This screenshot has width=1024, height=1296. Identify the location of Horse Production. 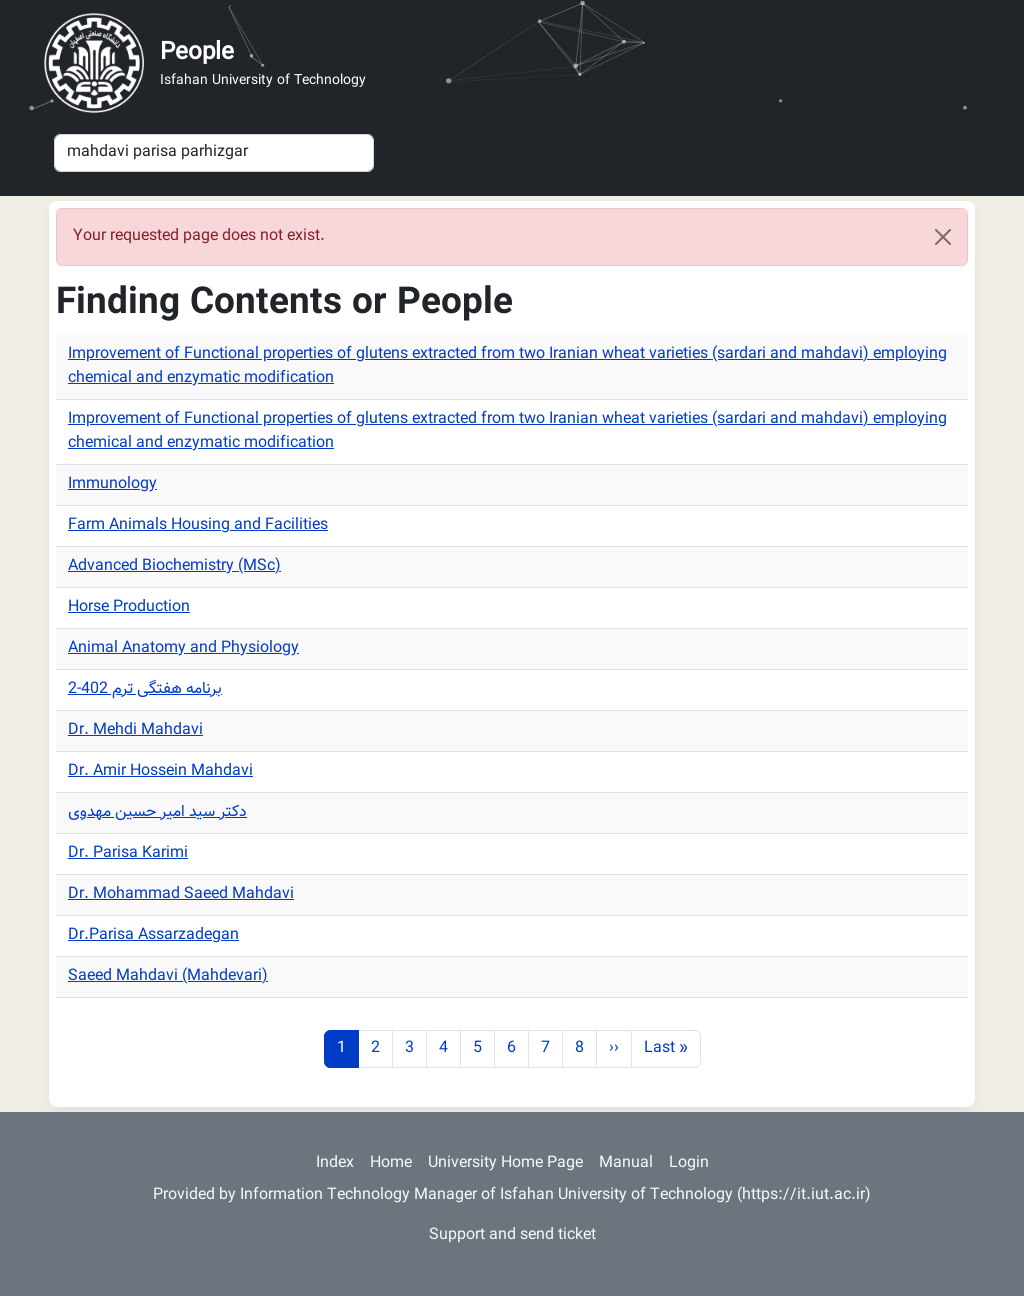
(129, 607).